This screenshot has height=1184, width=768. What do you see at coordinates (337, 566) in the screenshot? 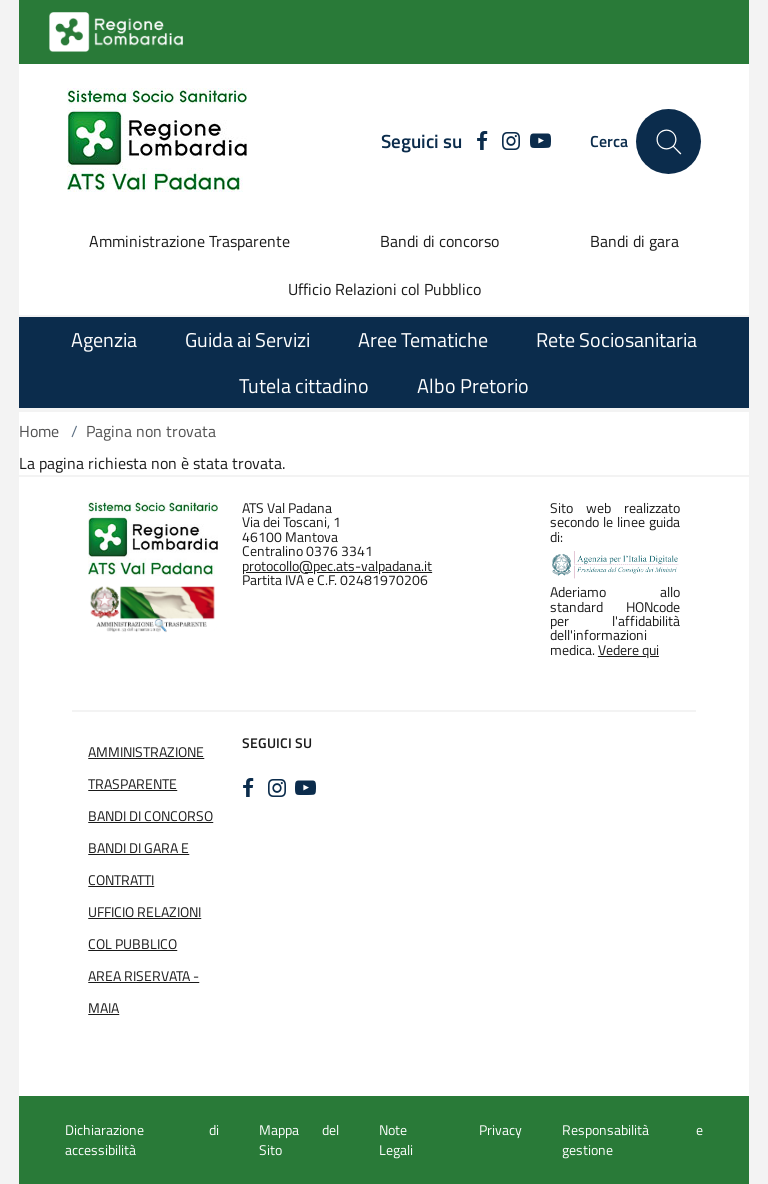
I see `protocollo@pec.ats-valpadana.it` at bounding box center [337, 566].